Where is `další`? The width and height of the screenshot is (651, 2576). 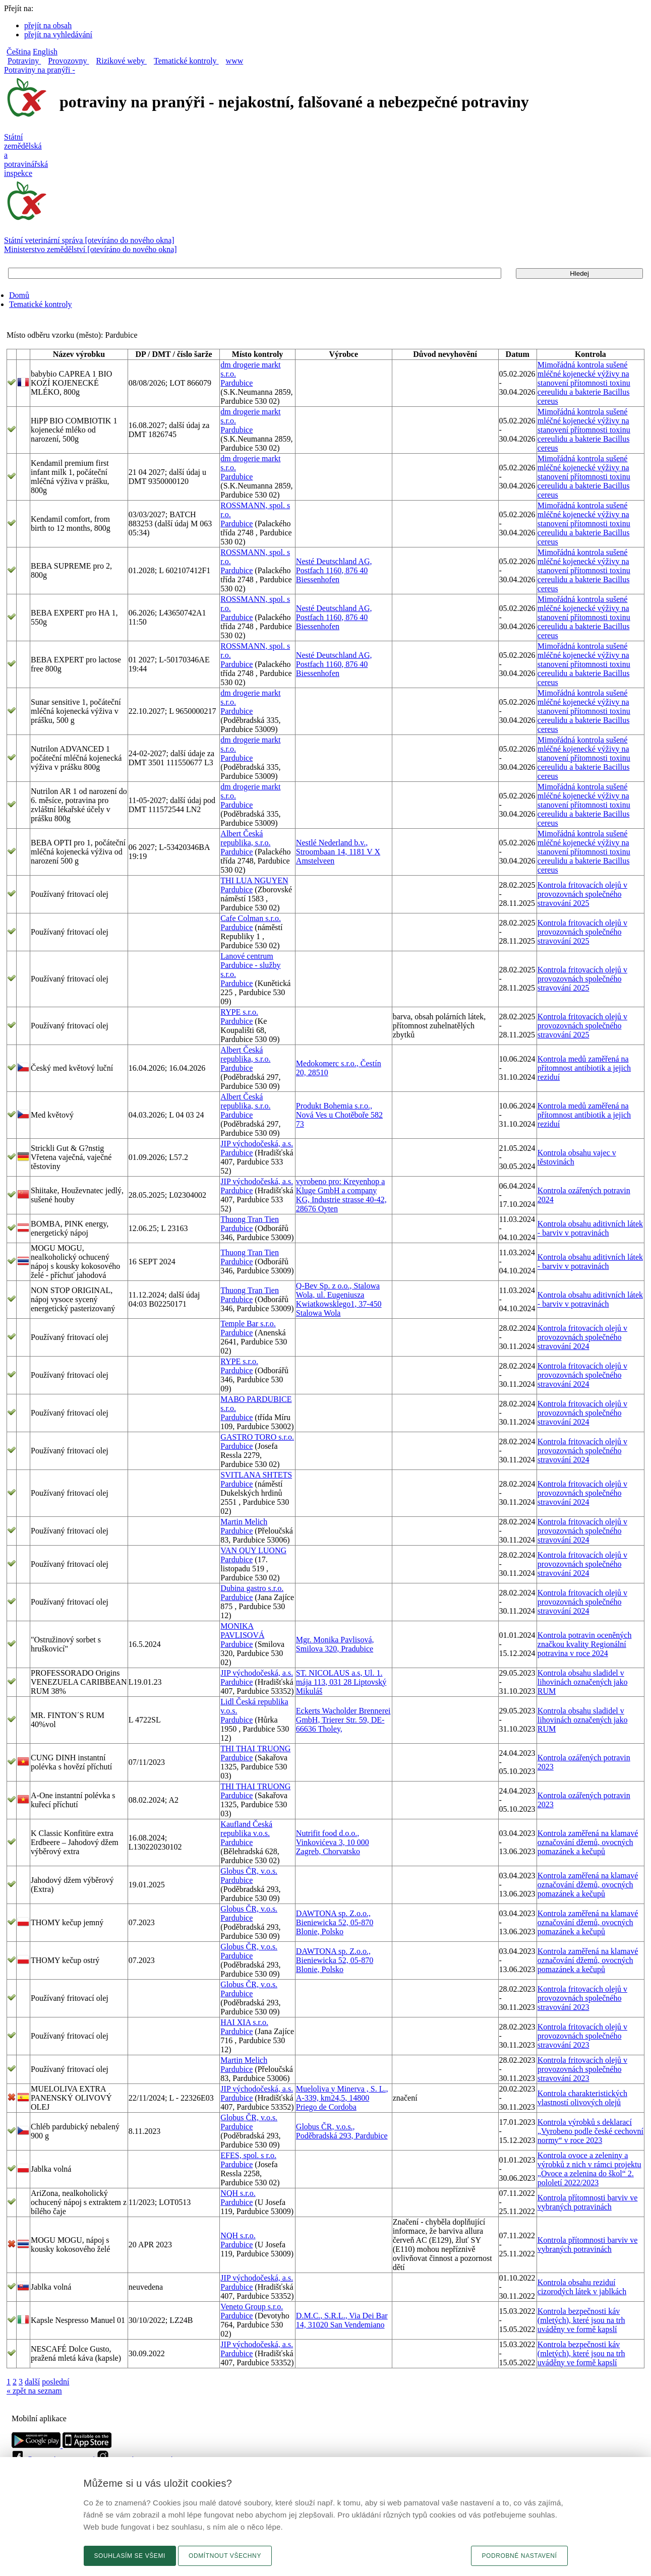
další is located at coordinates (32, 2381).